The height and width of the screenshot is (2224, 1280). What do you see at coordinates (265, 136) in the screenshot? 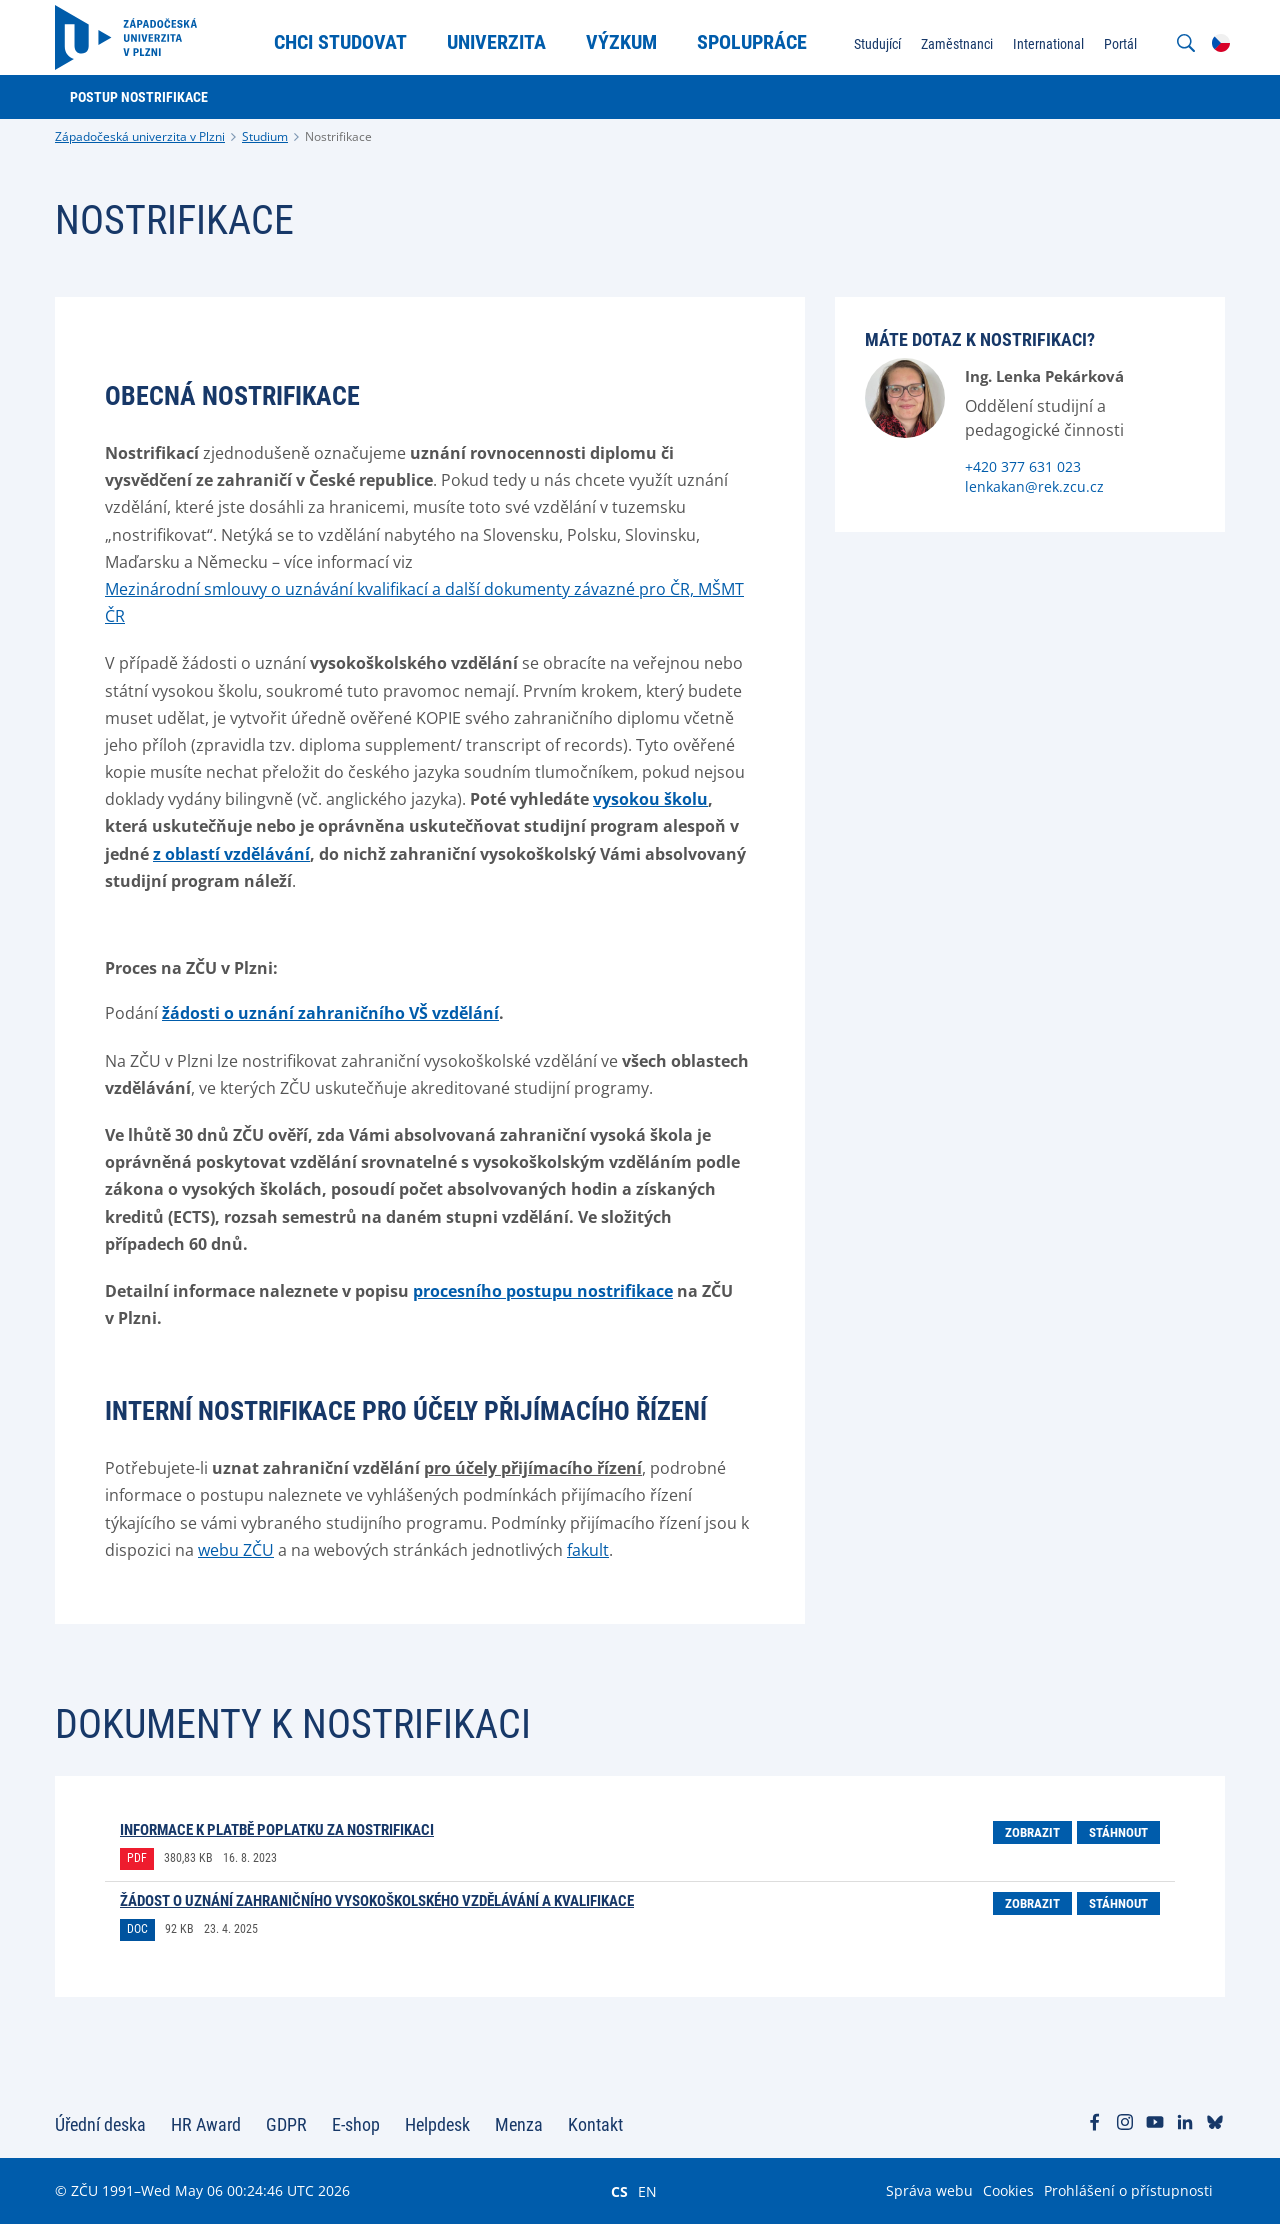
I see `Studium` at bounding box center [265, 136].